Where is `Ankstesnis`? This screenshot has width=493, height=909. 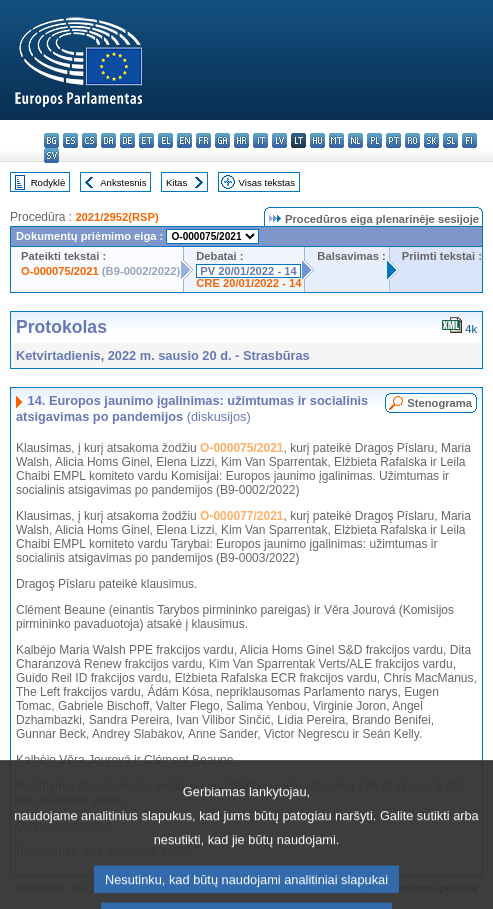
Ankstesnis is located at coordinates (123, 182).